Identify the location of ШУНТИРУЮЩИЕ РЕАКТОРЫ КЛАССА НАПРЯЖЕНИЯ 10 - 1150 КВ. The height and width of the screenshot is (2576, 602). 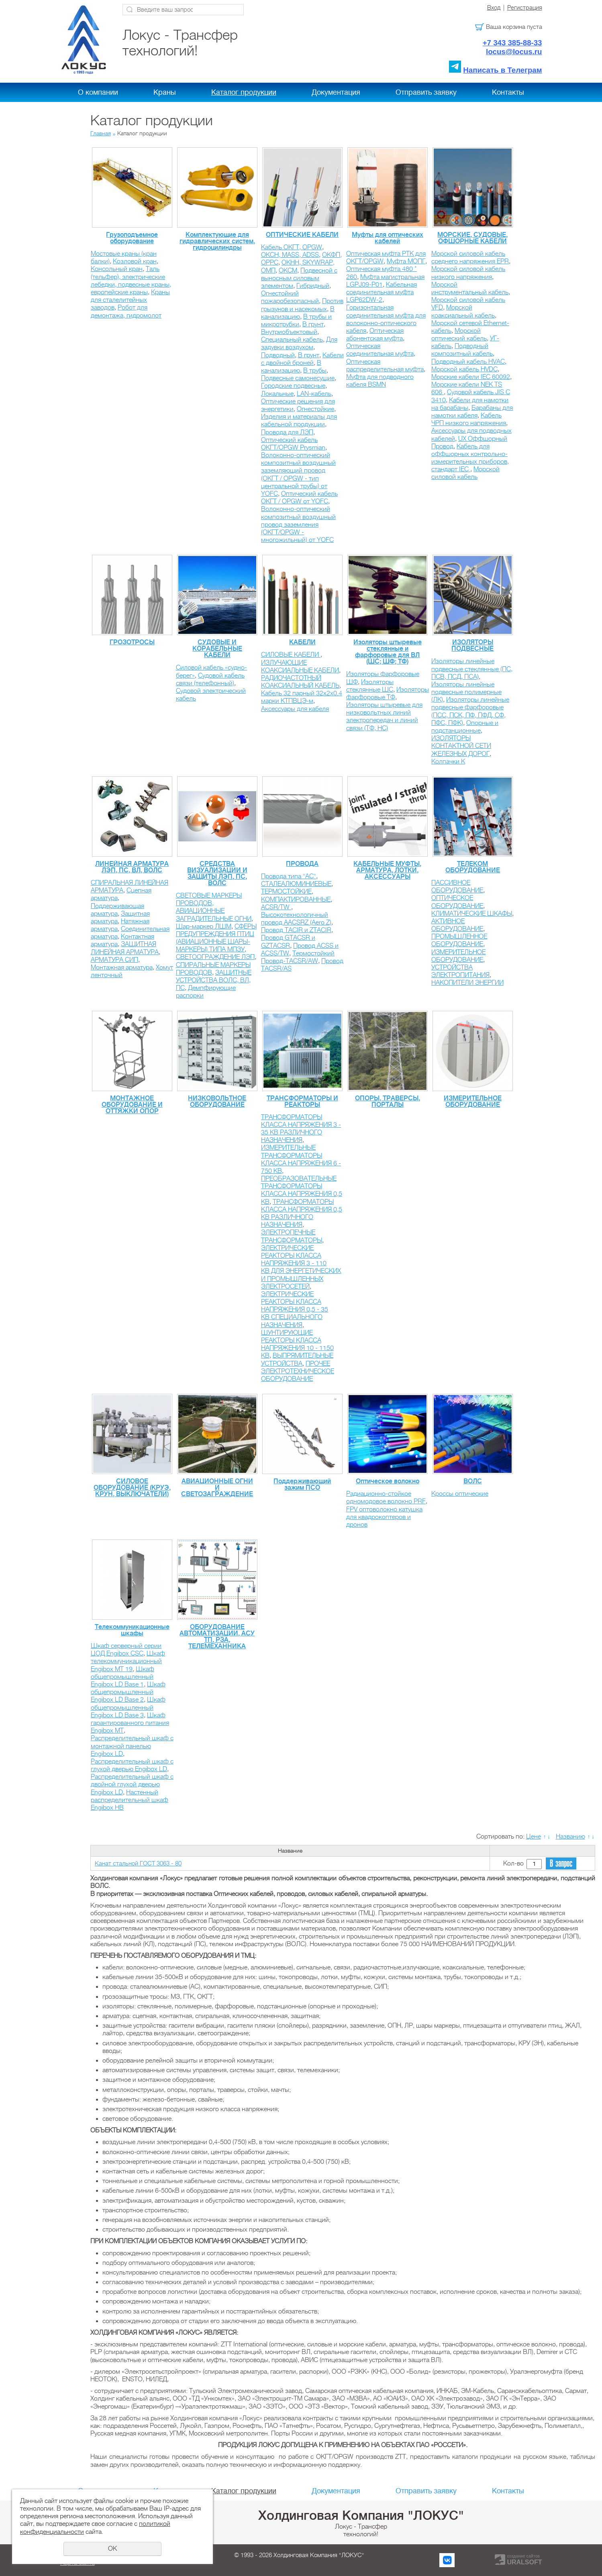
(297, 1344).